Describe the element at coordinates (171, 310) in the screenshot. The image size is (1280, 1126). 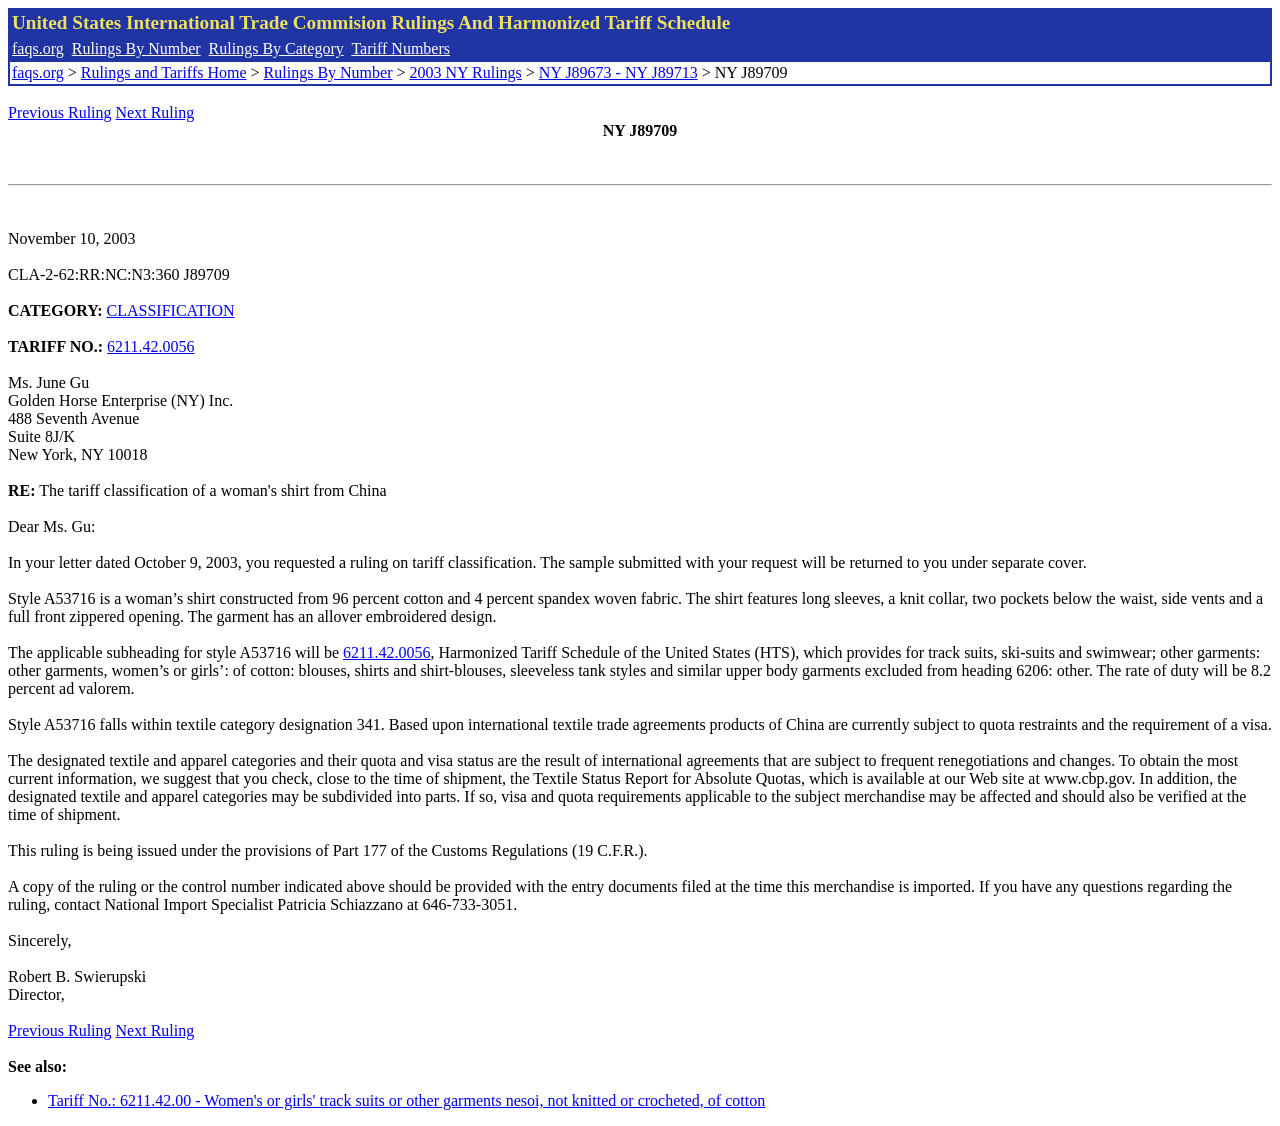
I see `CLASSIFICATION` at that location.